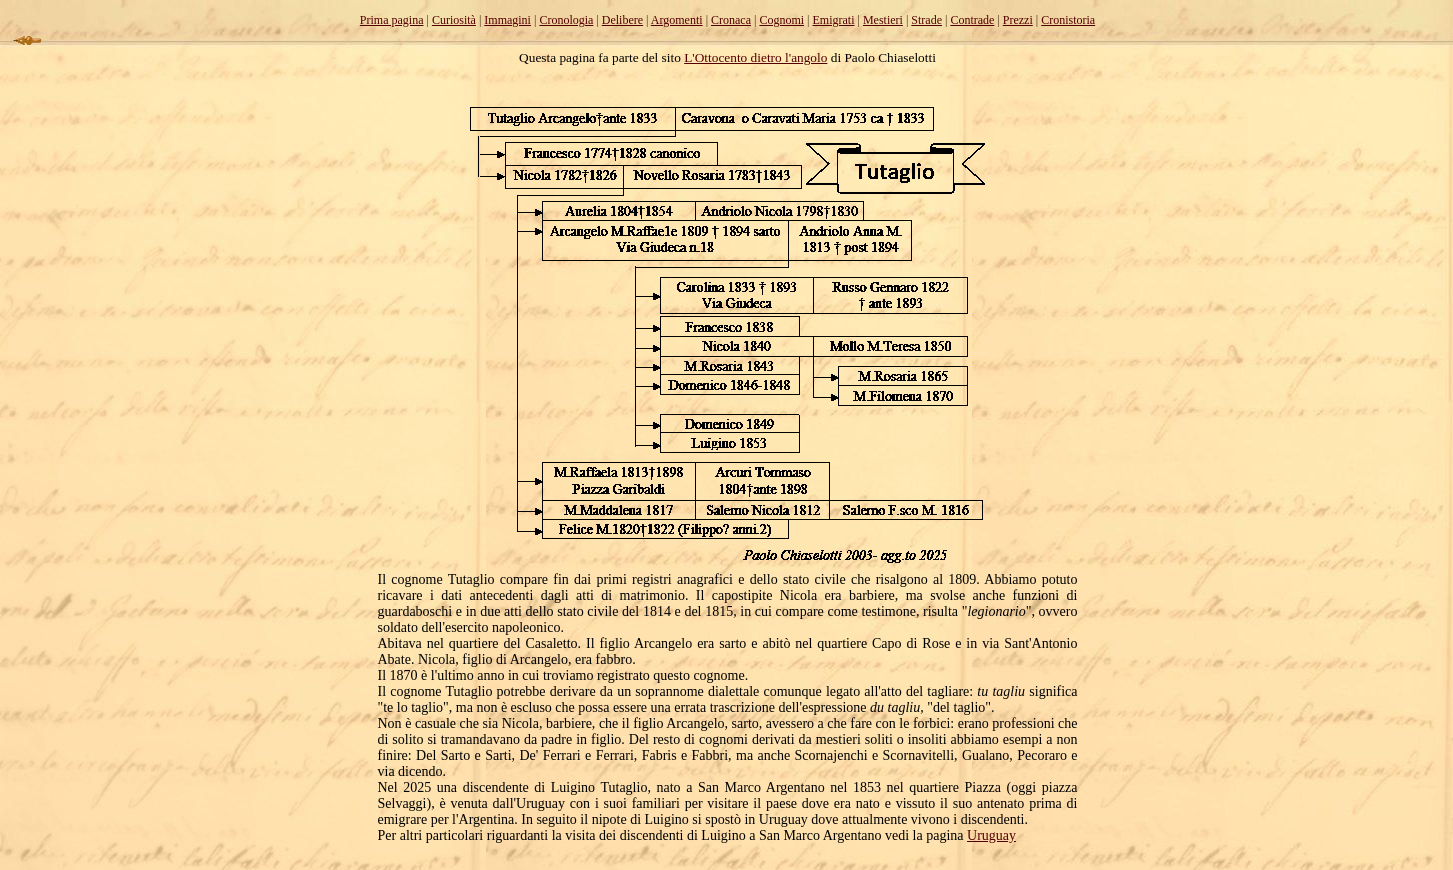 This screenshot has width=1453, height=870. Describe the element at coordinates (755, 57) in the screenshot. I see `L'Ottocento dietro l'angolo` at that location.